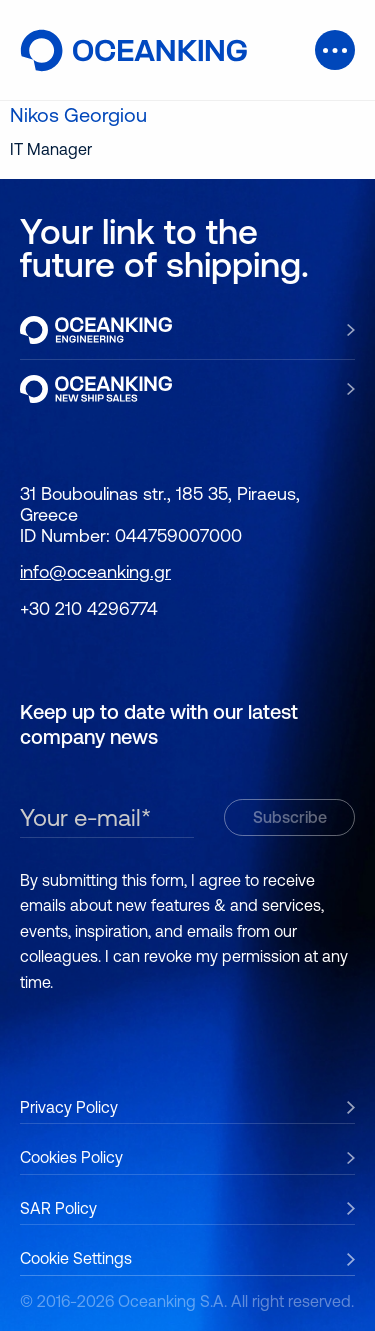  Describe the element at coordinates (71, 1157) in the screenshot. I see `Cookies Policy` at that location.